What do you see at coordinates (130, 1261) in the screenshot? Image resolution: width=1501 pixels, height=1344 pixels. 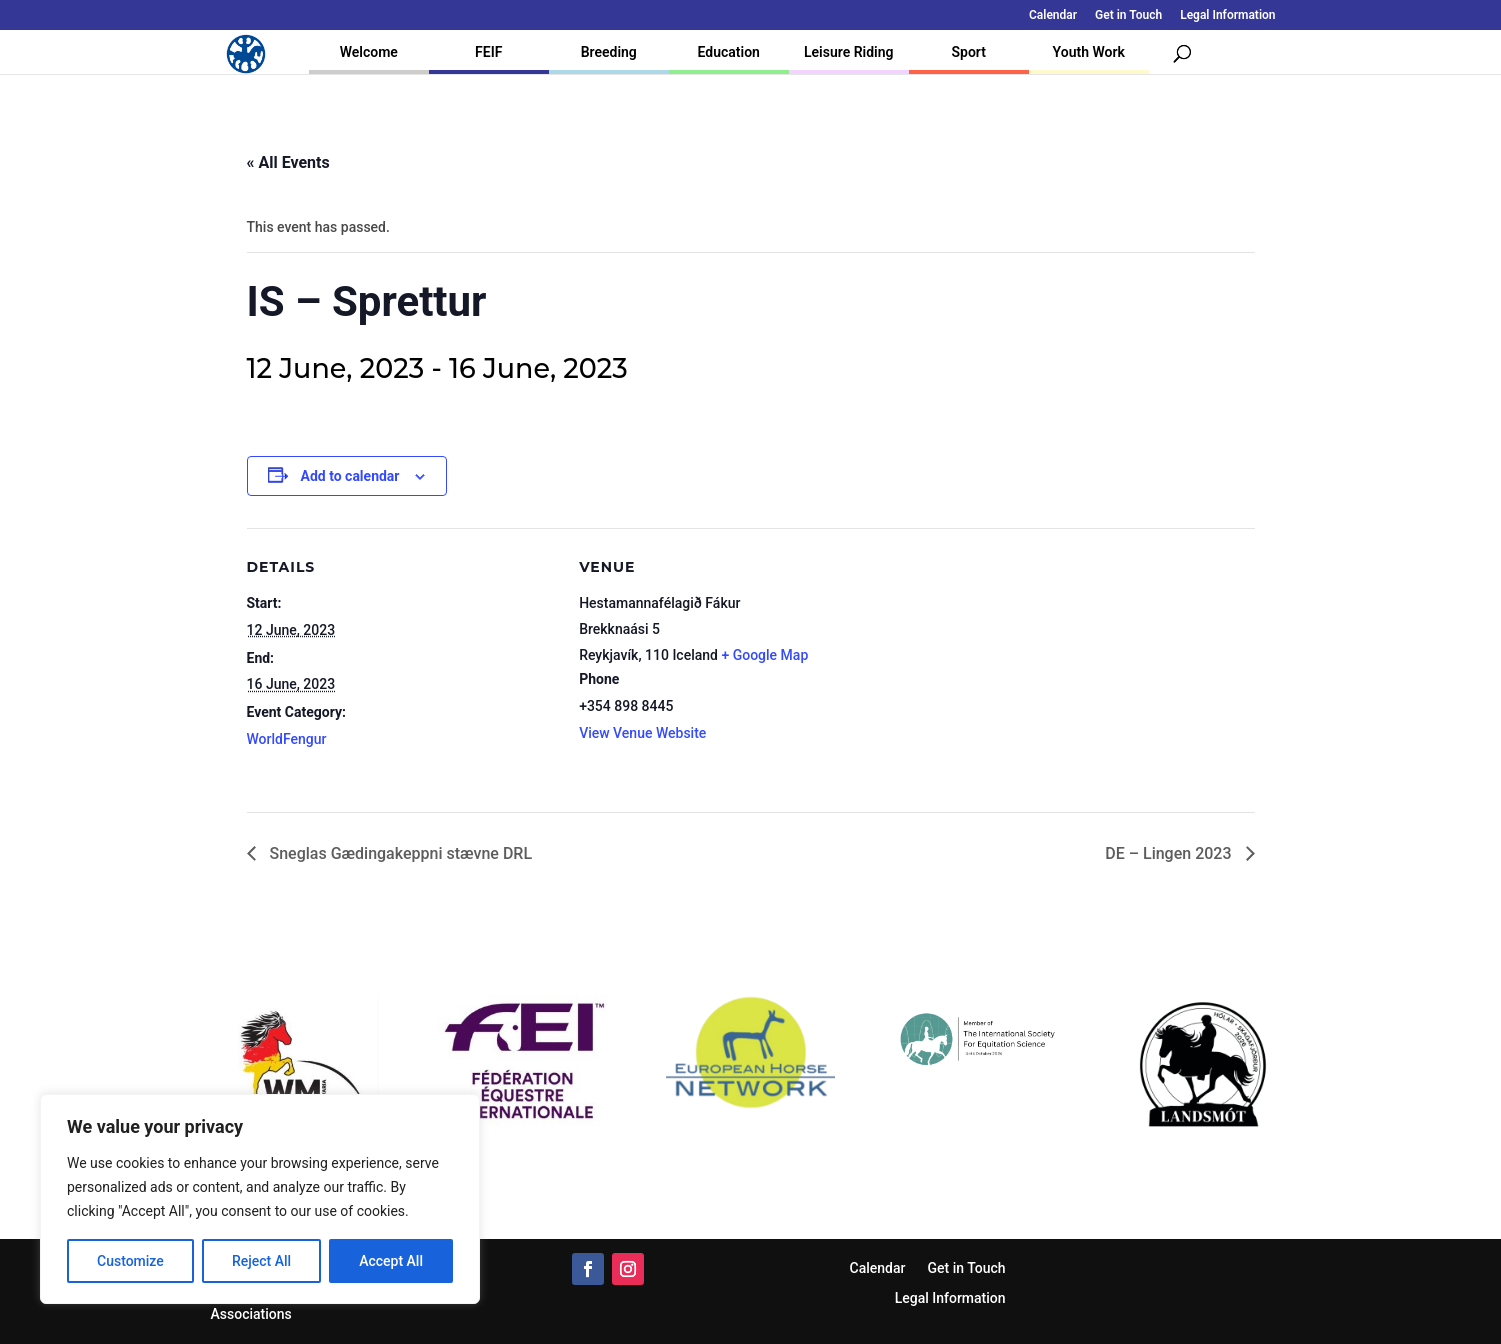 I see `Customize` at bounding box center [130, 1261].